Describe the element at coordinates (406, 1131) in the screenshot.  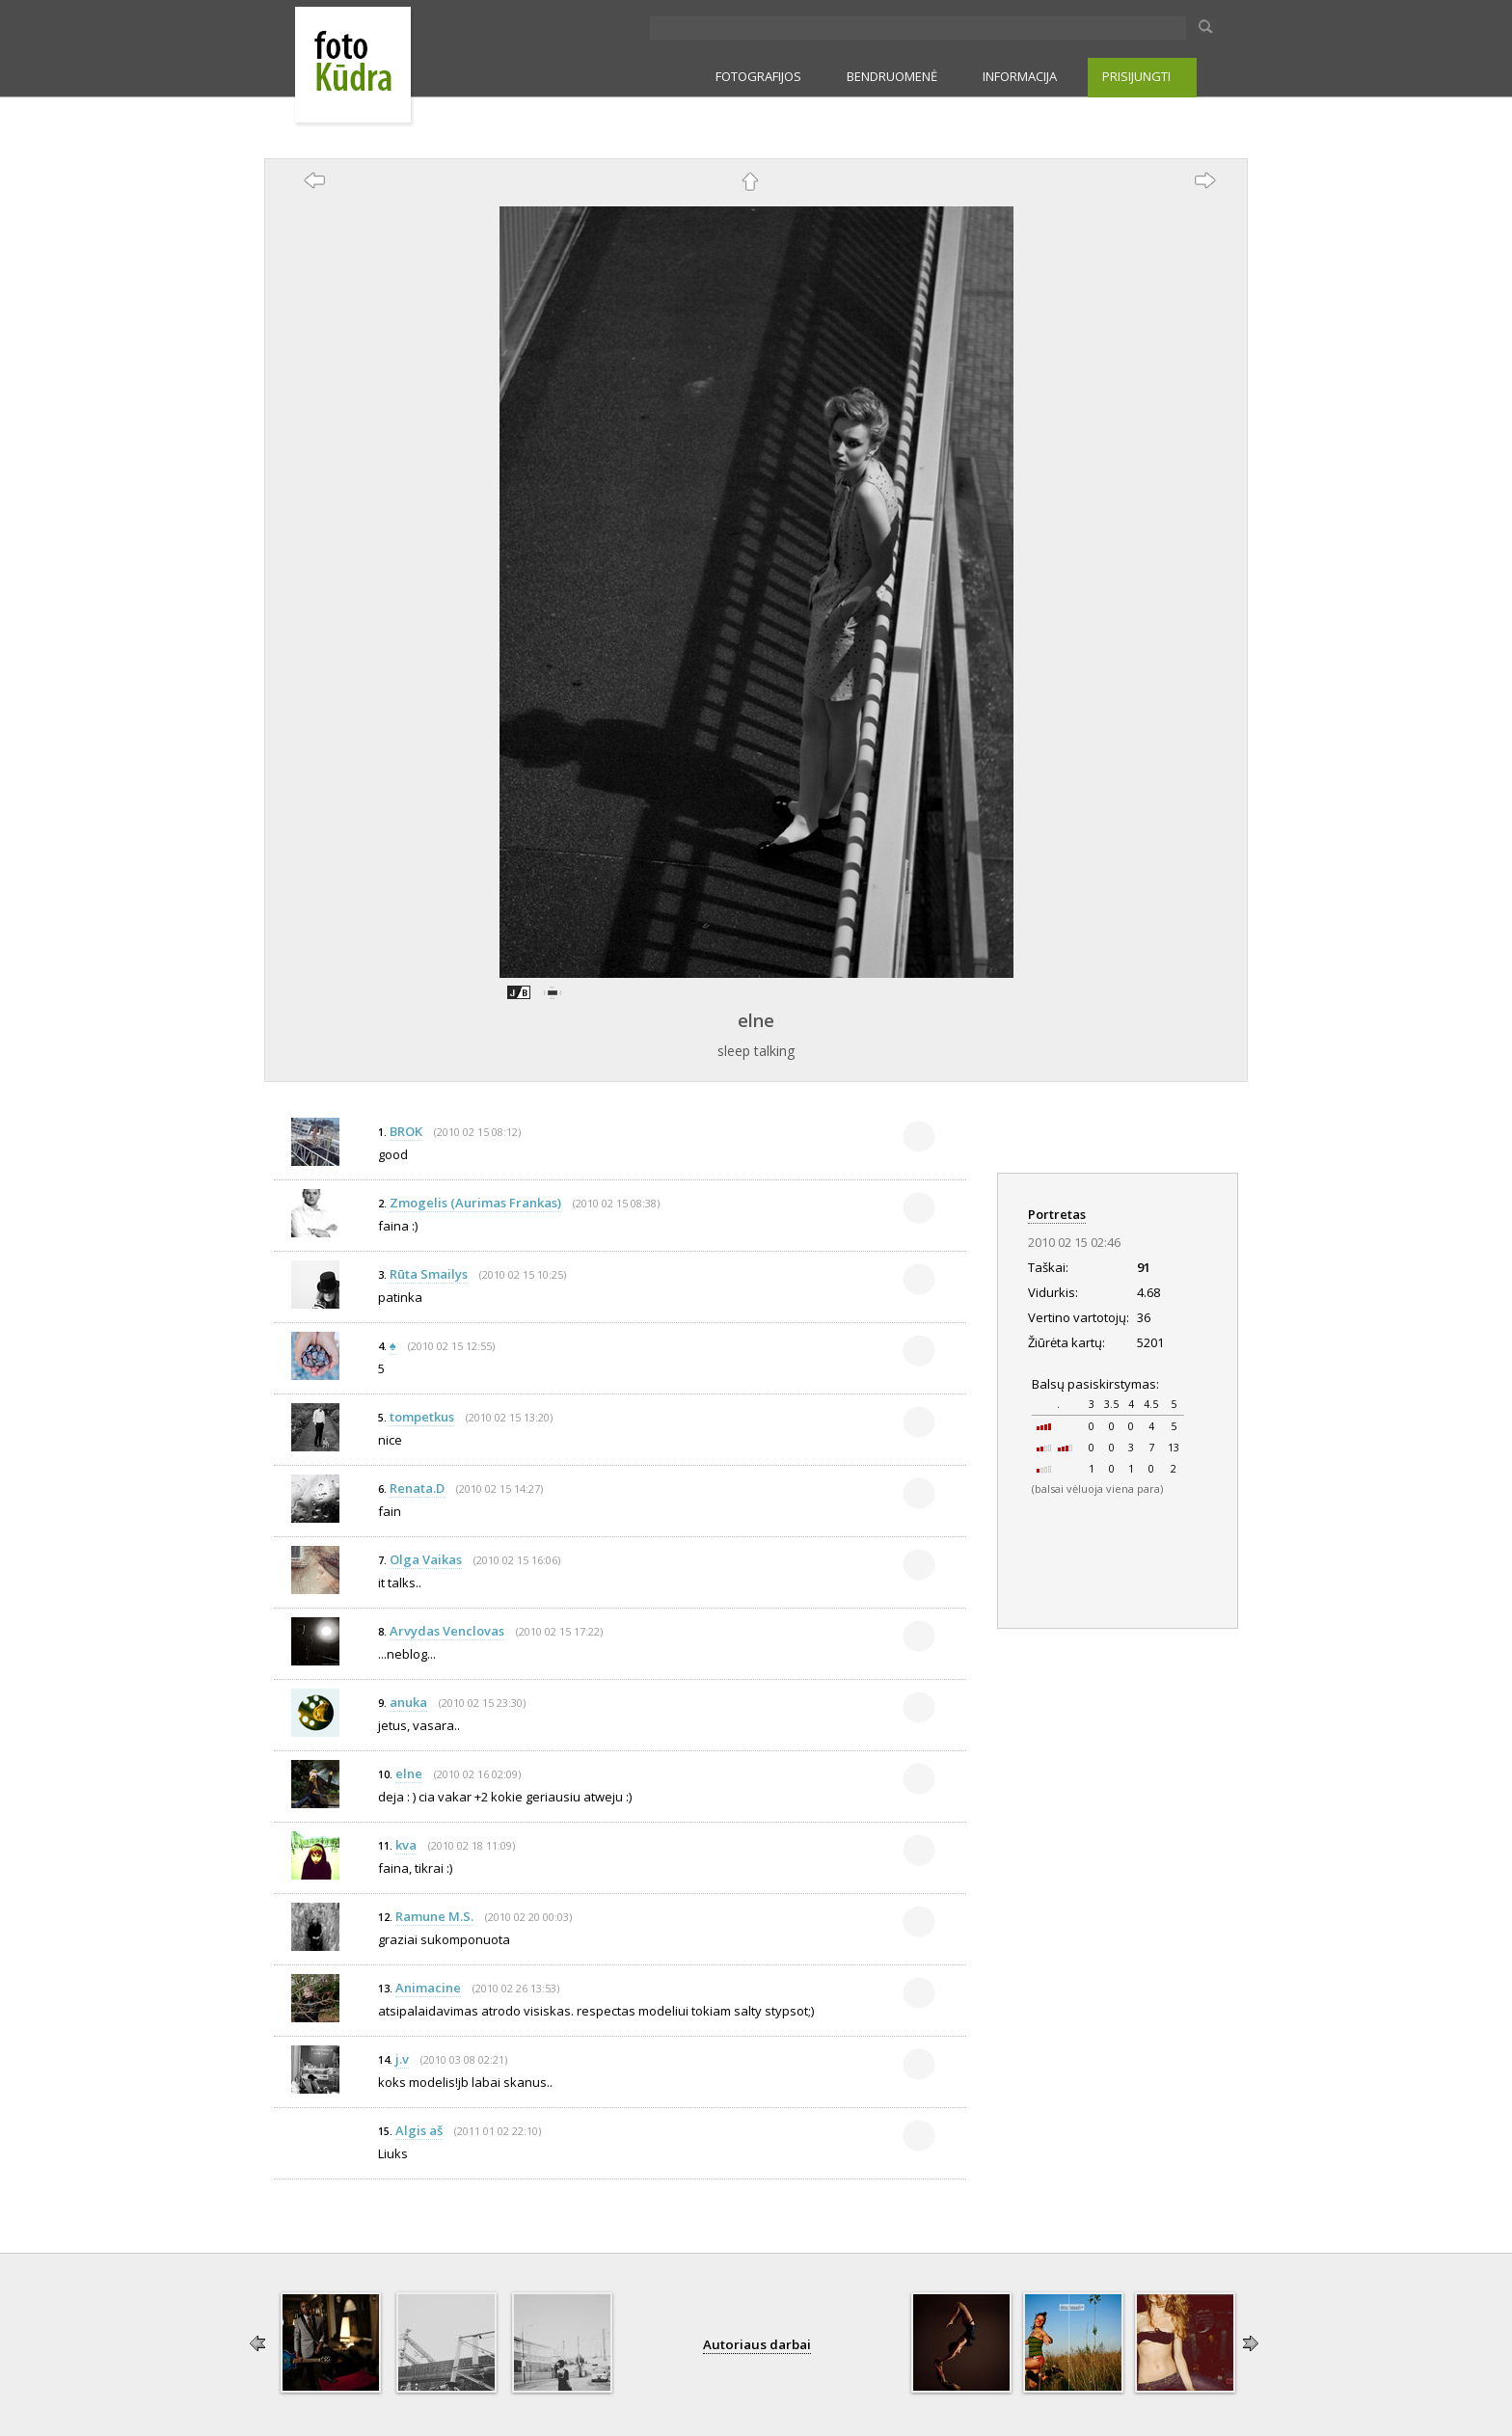
I see `BROK` at that location.